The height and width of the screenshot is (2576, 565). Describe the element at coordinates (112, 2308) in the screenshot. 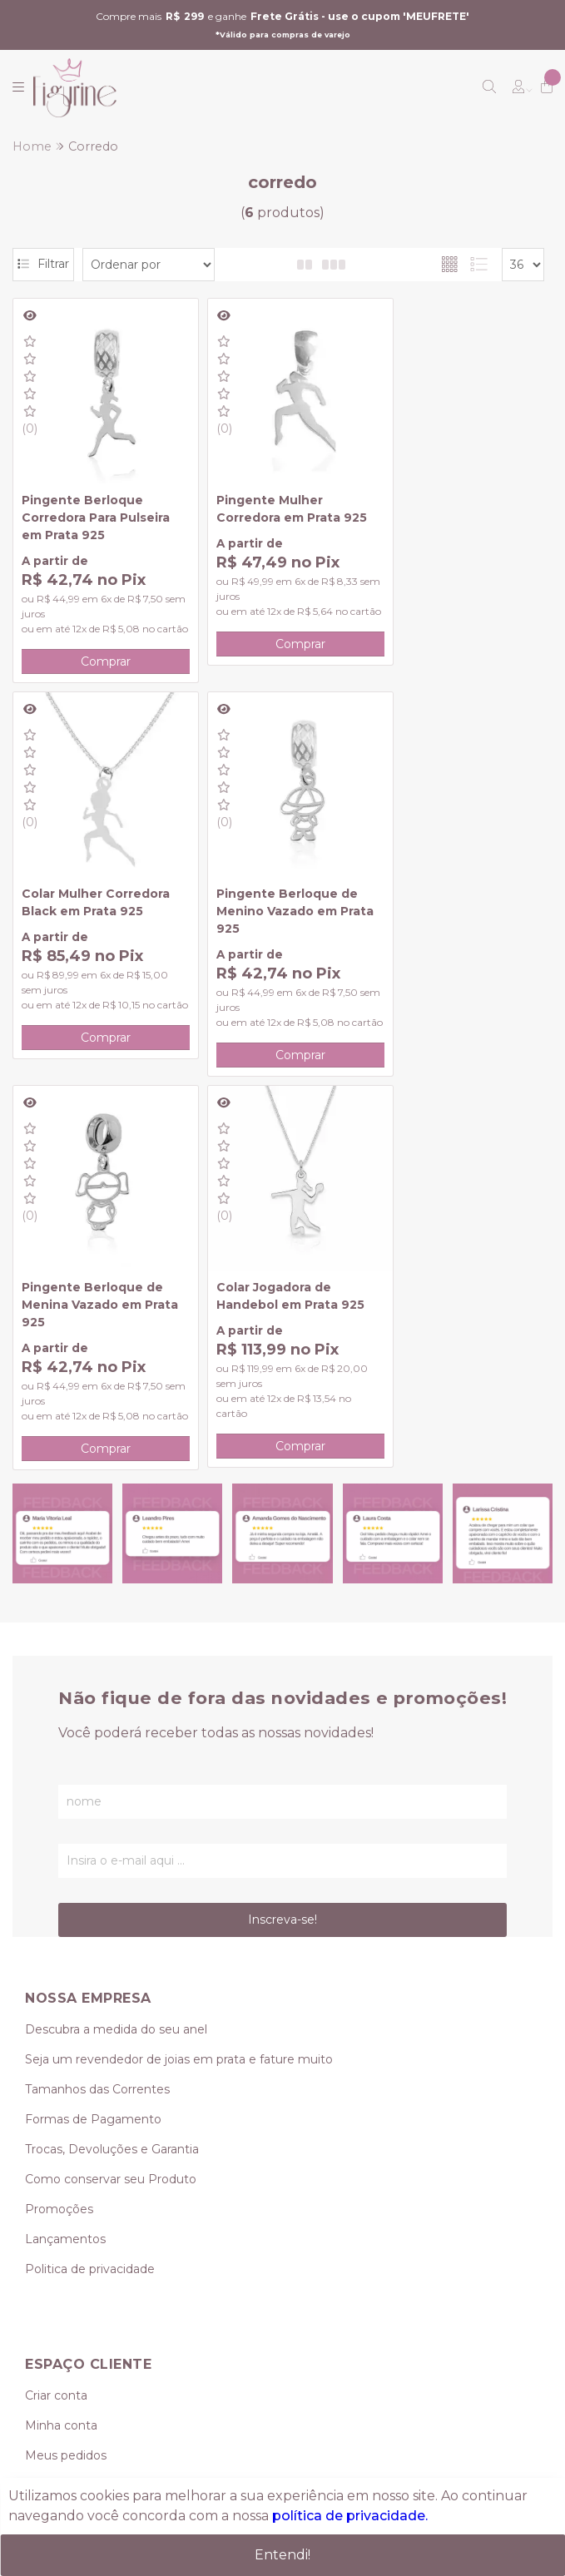

I see `vendas@figurine.com.br` at that location.